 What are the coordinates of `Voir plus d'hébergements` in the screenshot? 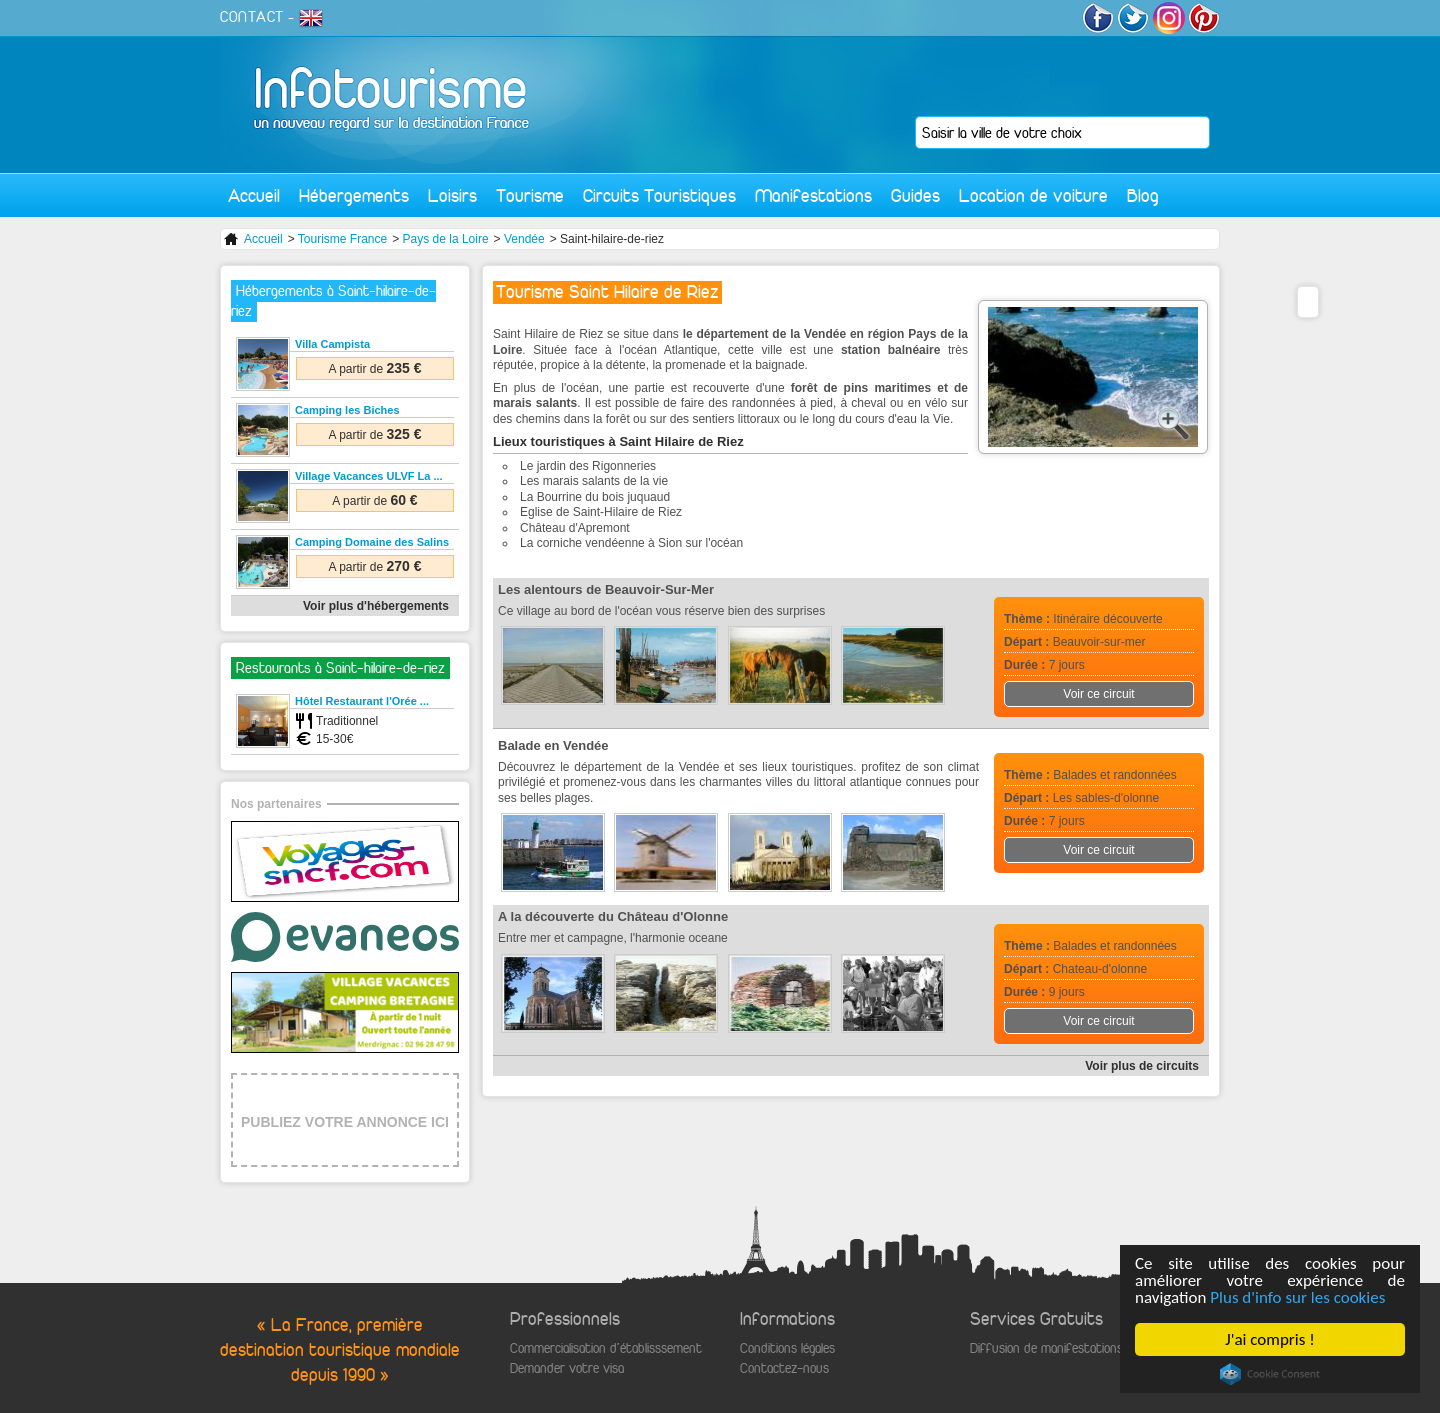 It's located at (376, 606).